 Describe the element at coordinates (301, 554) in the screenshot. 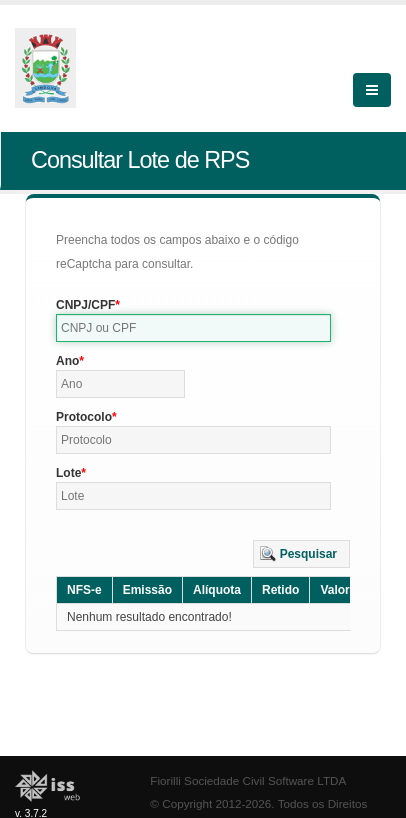

I see `[button]` at that location.